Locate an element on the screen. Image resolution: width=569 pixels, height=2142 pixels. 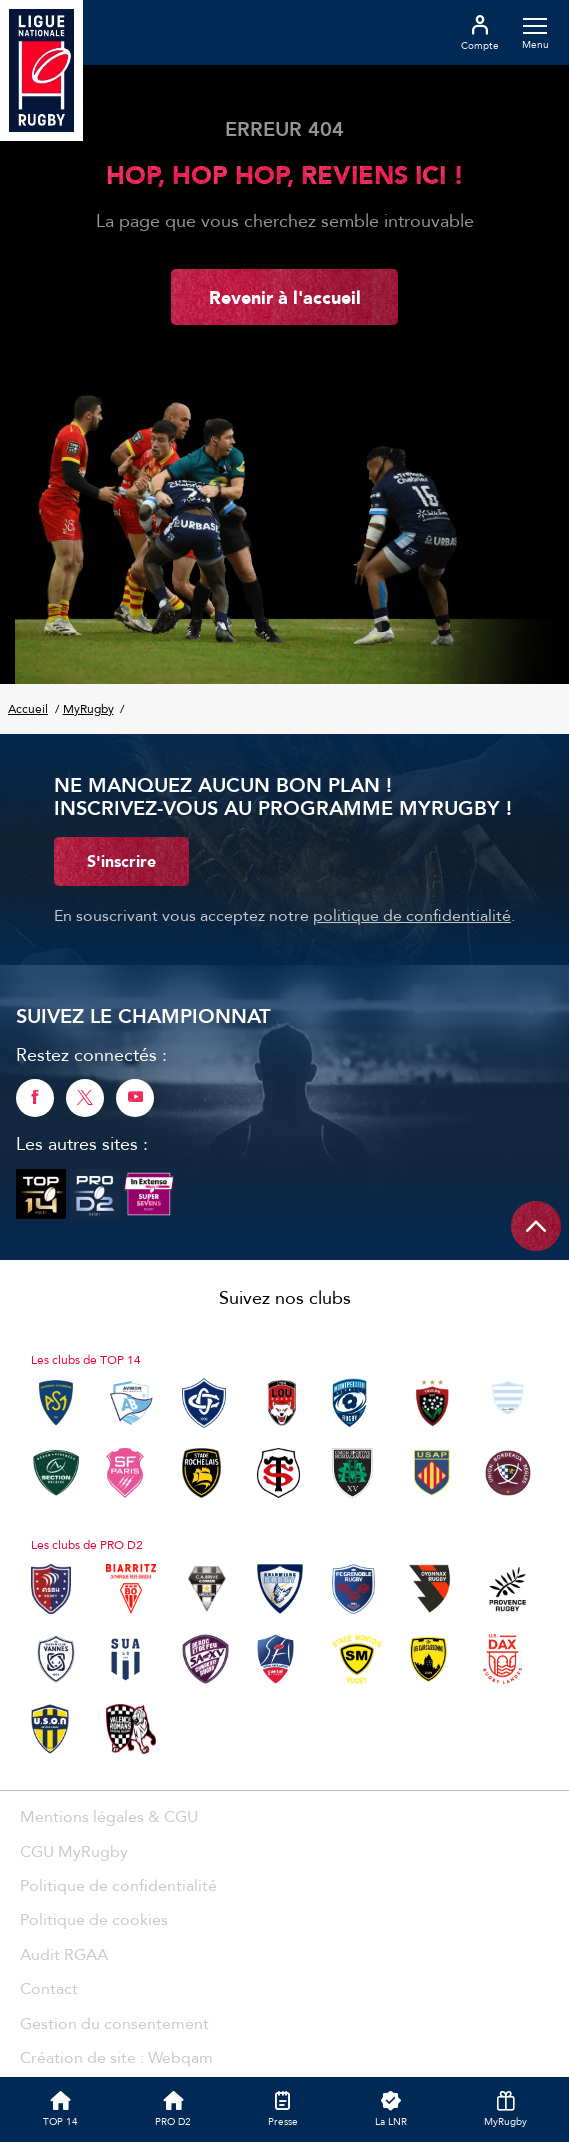
Politique de cookies is located at coordinates (94, 1919).